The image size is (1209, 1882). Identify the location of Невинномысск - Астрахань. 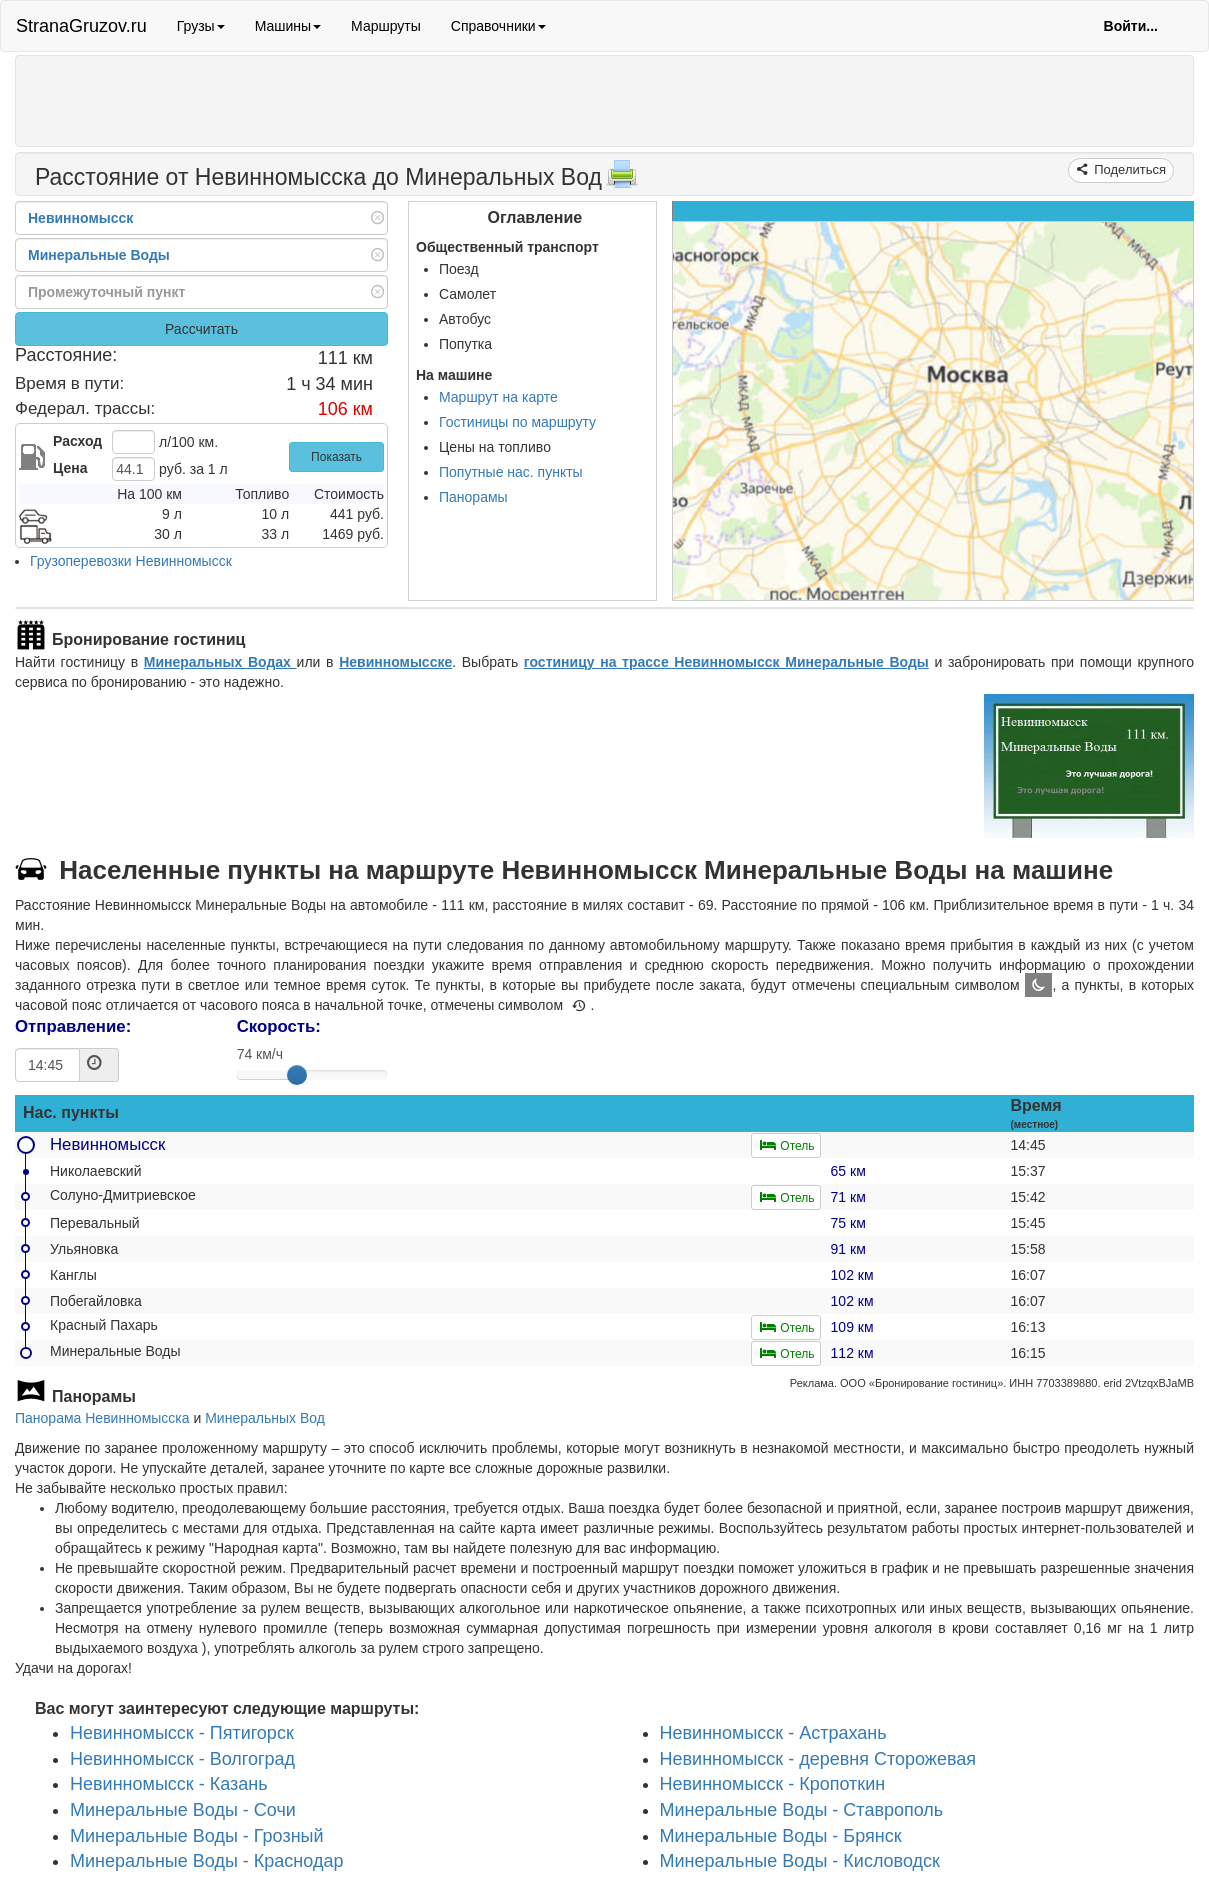
(773, 1733).